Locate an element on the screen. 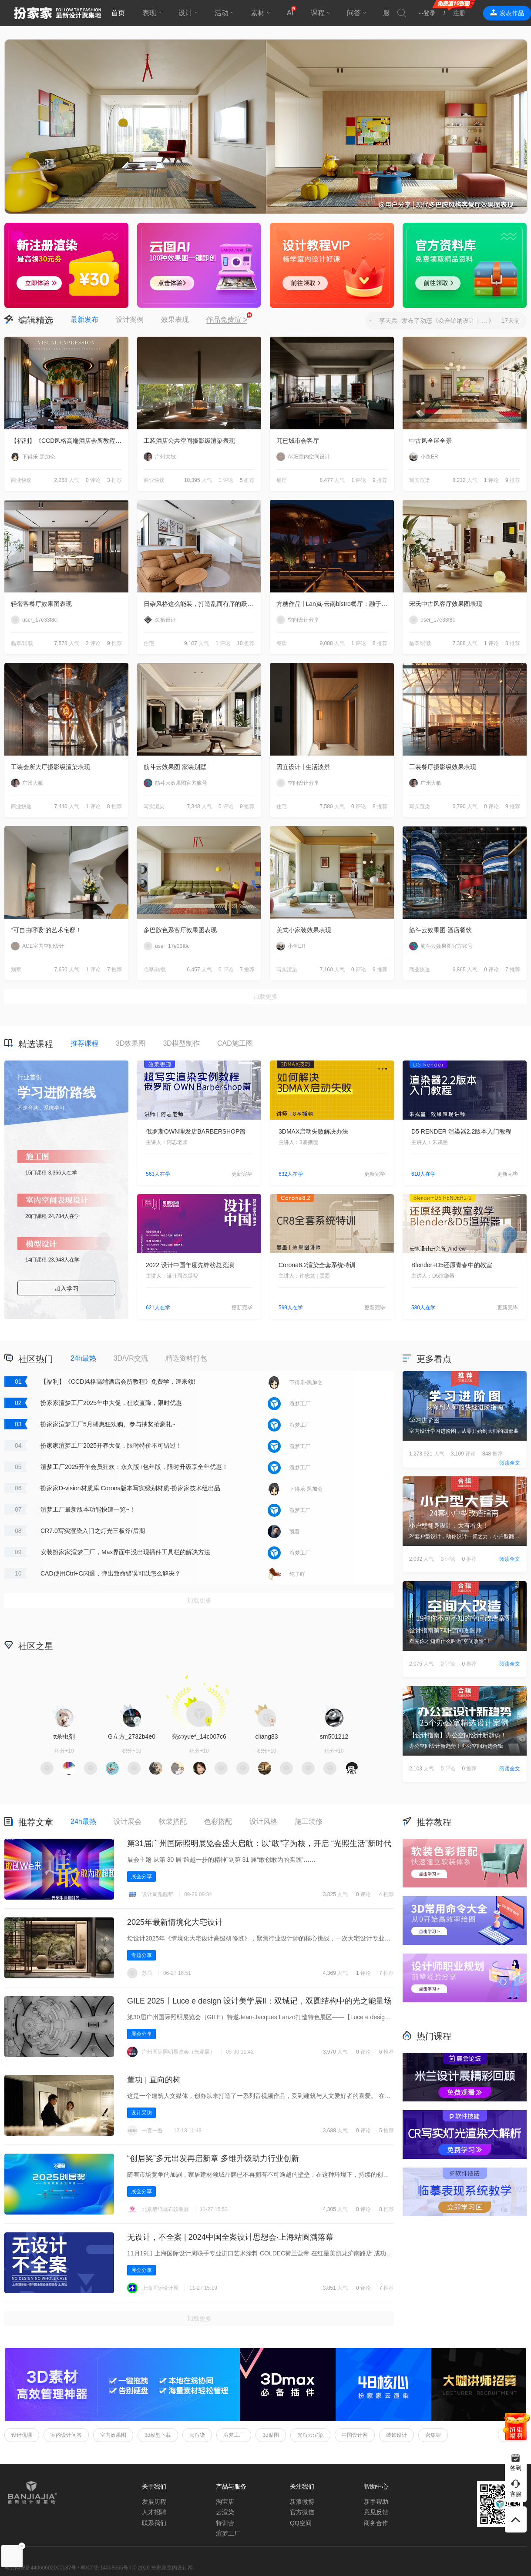 This screenshot has width=531, height=2576. 阅读全文 is located at coordinates (509, 1463).